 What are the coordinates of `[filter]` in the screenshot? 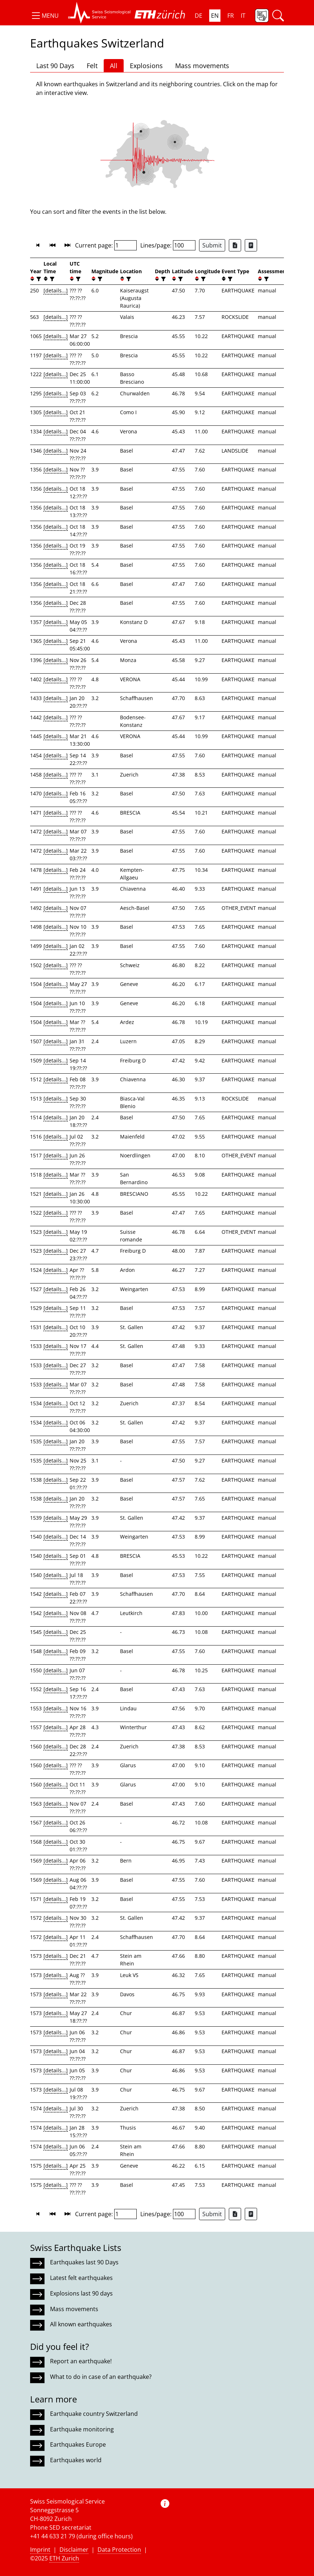 It's located at (37, 279).